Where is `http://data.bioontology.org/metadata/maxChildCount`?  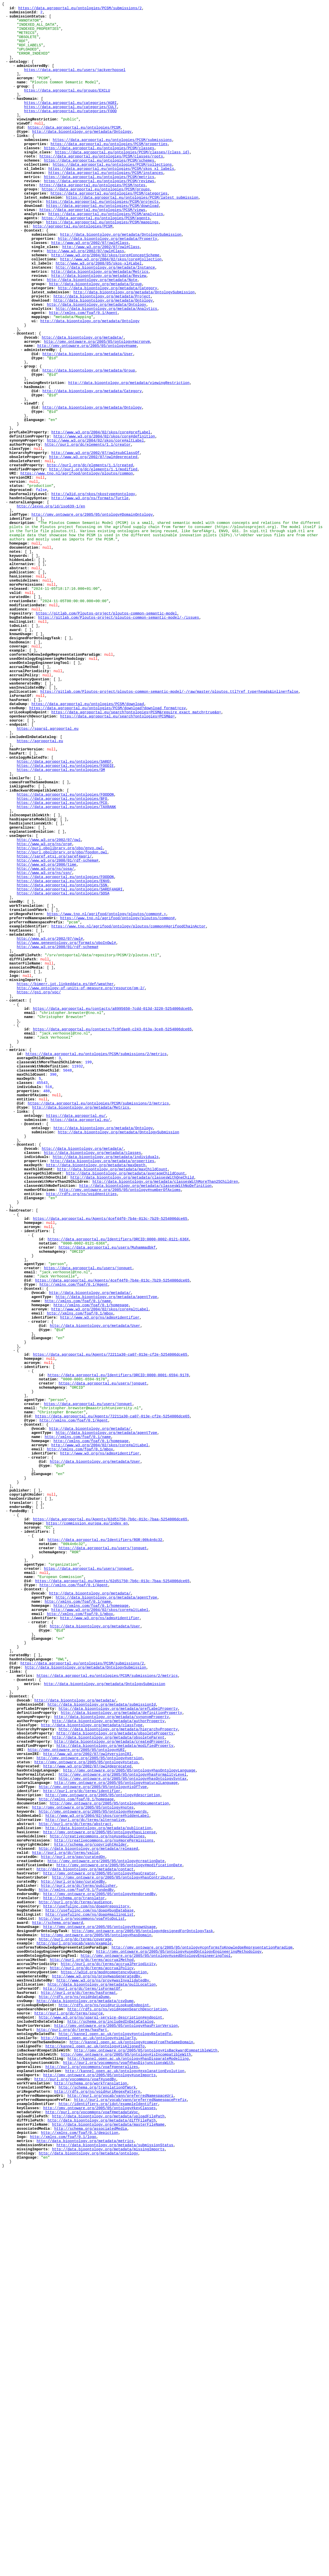 http://data.bioontology.org/metadata/maxChildCount is located at coordinates (112, 1388).